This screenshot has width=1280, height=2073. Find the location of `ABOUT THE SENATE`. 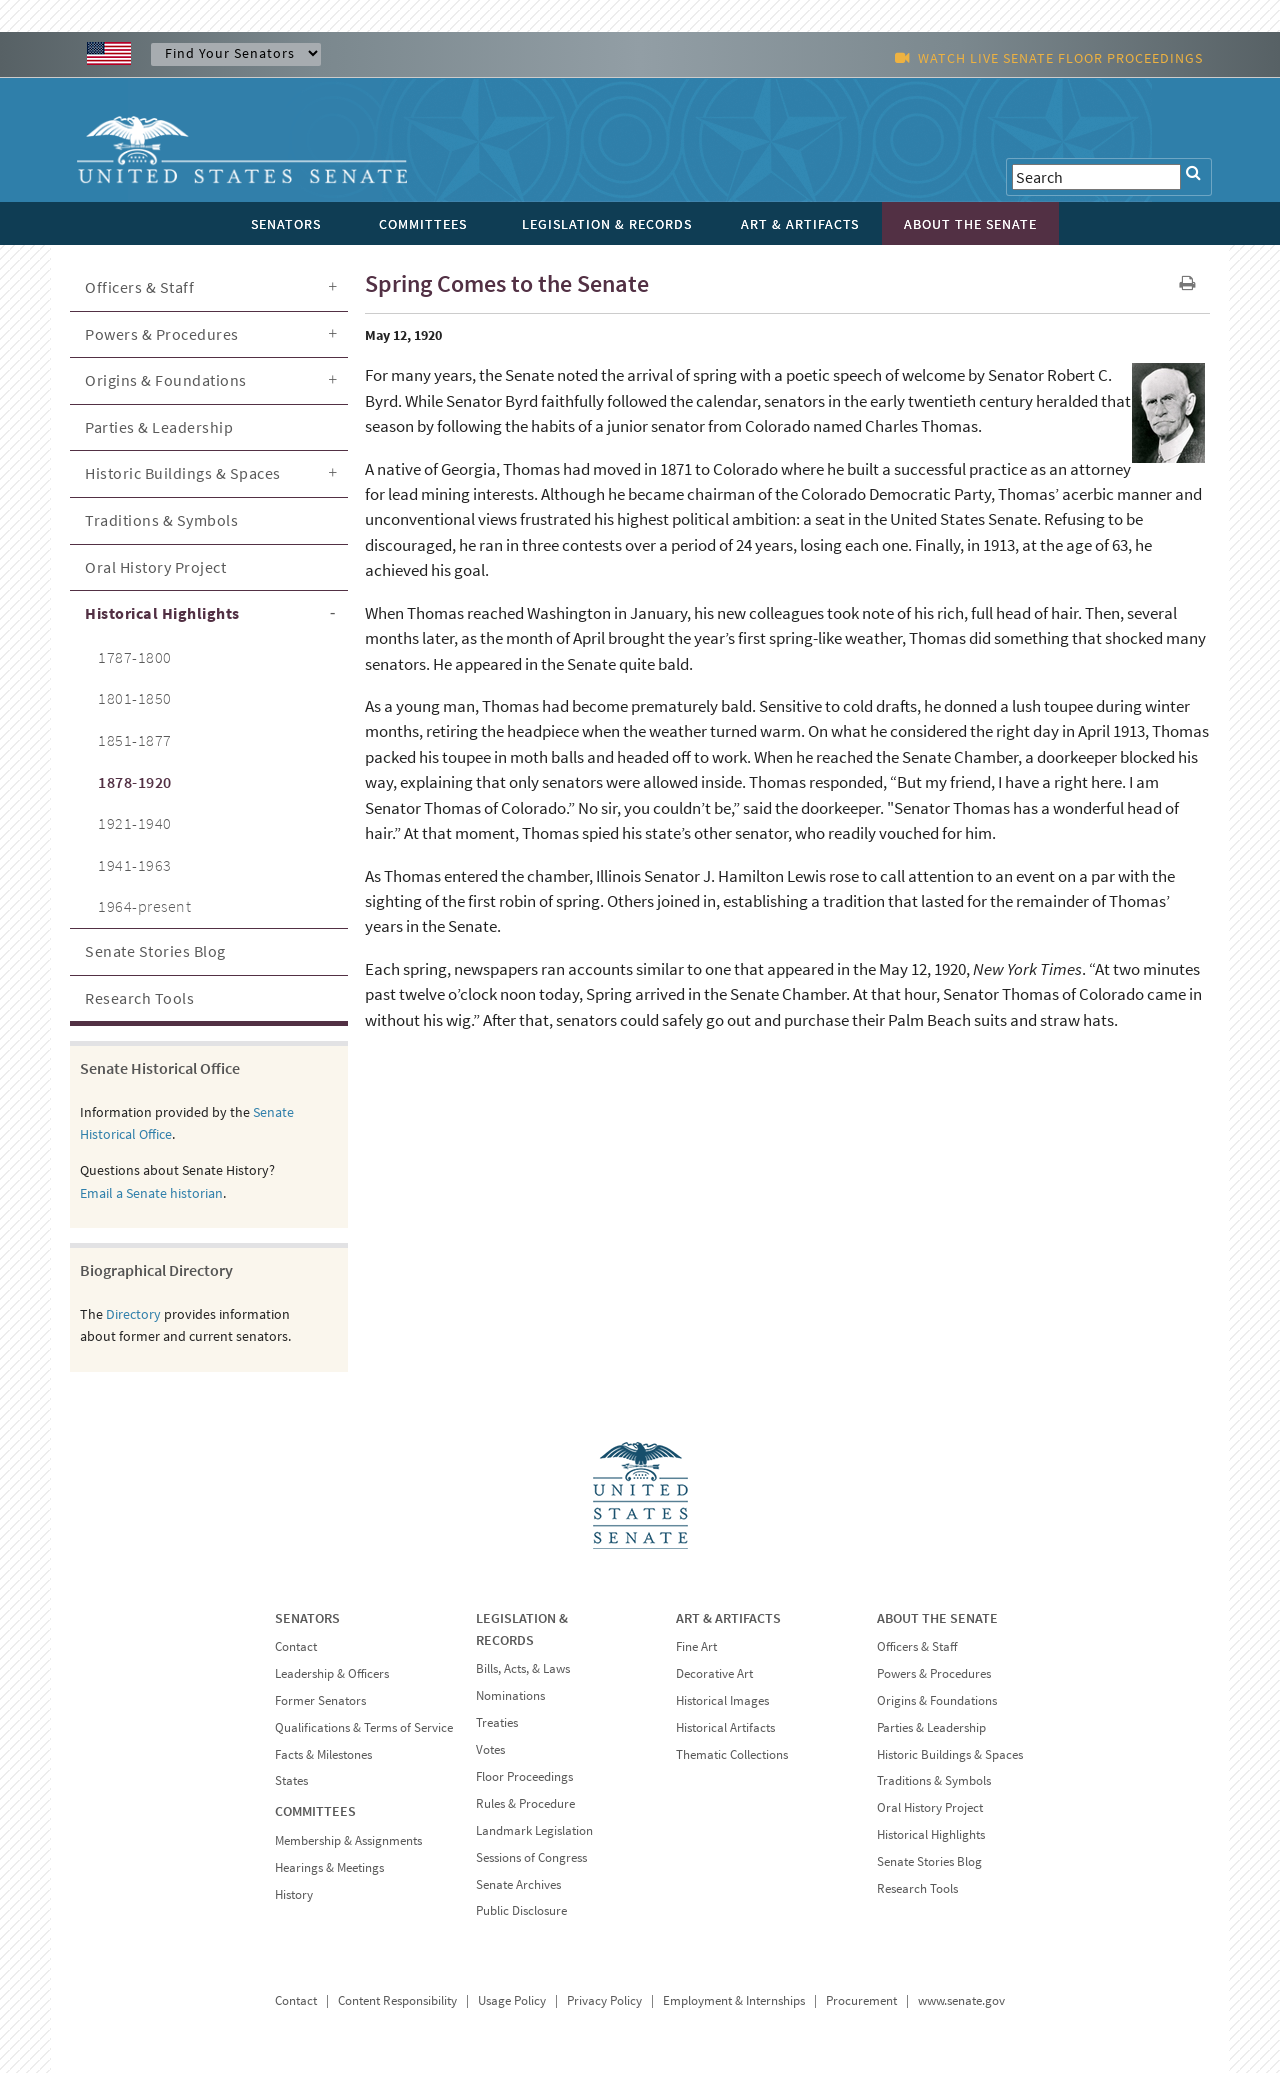

ABOUT THE SENATE is located at coordinates (937, 1618).